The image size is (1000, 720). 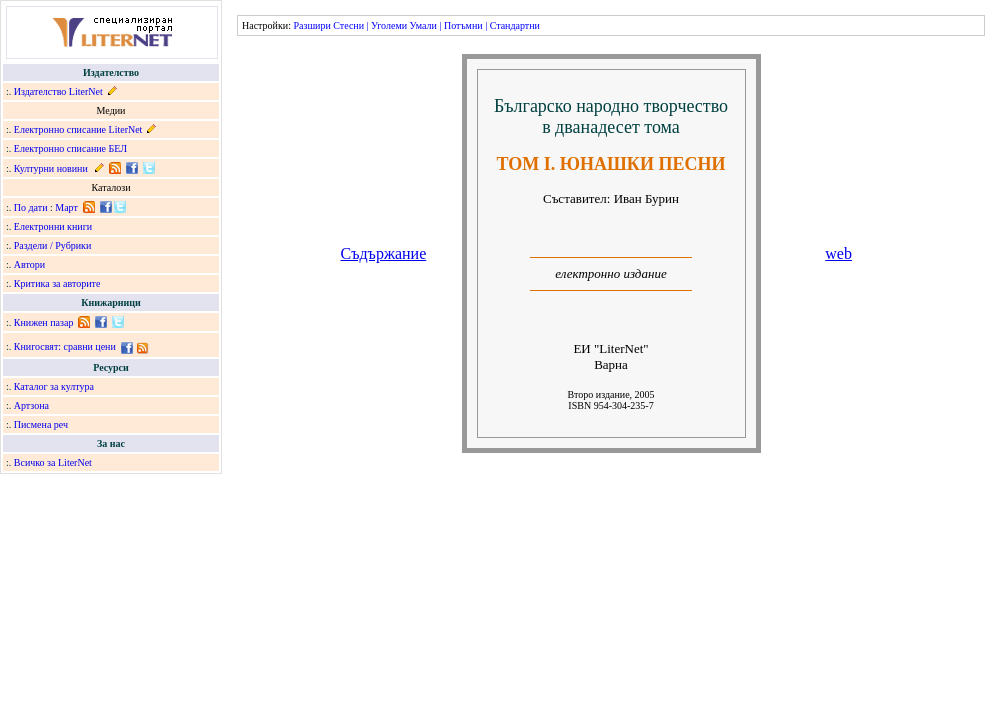 I want to click on Издателство LiterNet, so click(x=58, y=91).